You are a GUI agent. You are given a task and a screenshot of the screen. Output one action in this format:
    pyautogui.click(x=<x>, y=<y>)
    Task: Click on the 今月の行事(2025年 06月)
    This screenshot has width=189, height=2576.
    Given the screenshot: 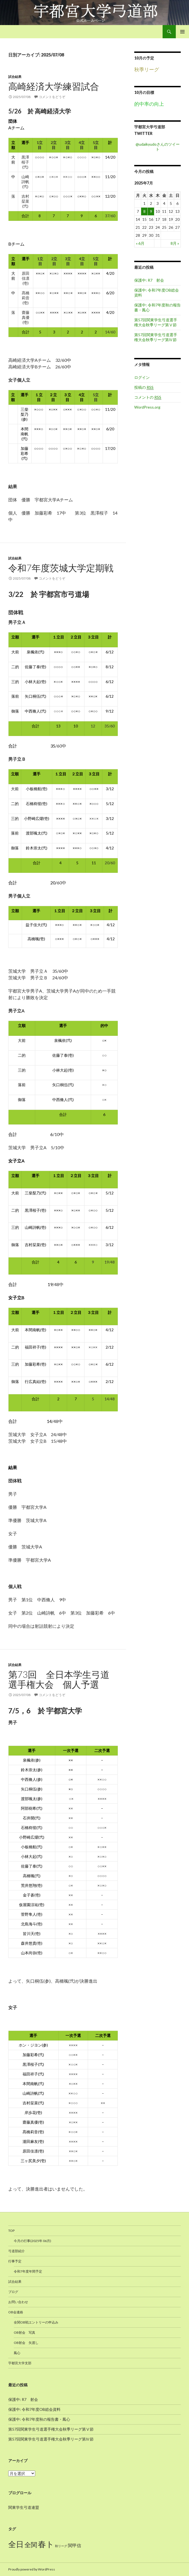 What is the action you would take?
    pyautogui.click(x=32, y=2241)
    